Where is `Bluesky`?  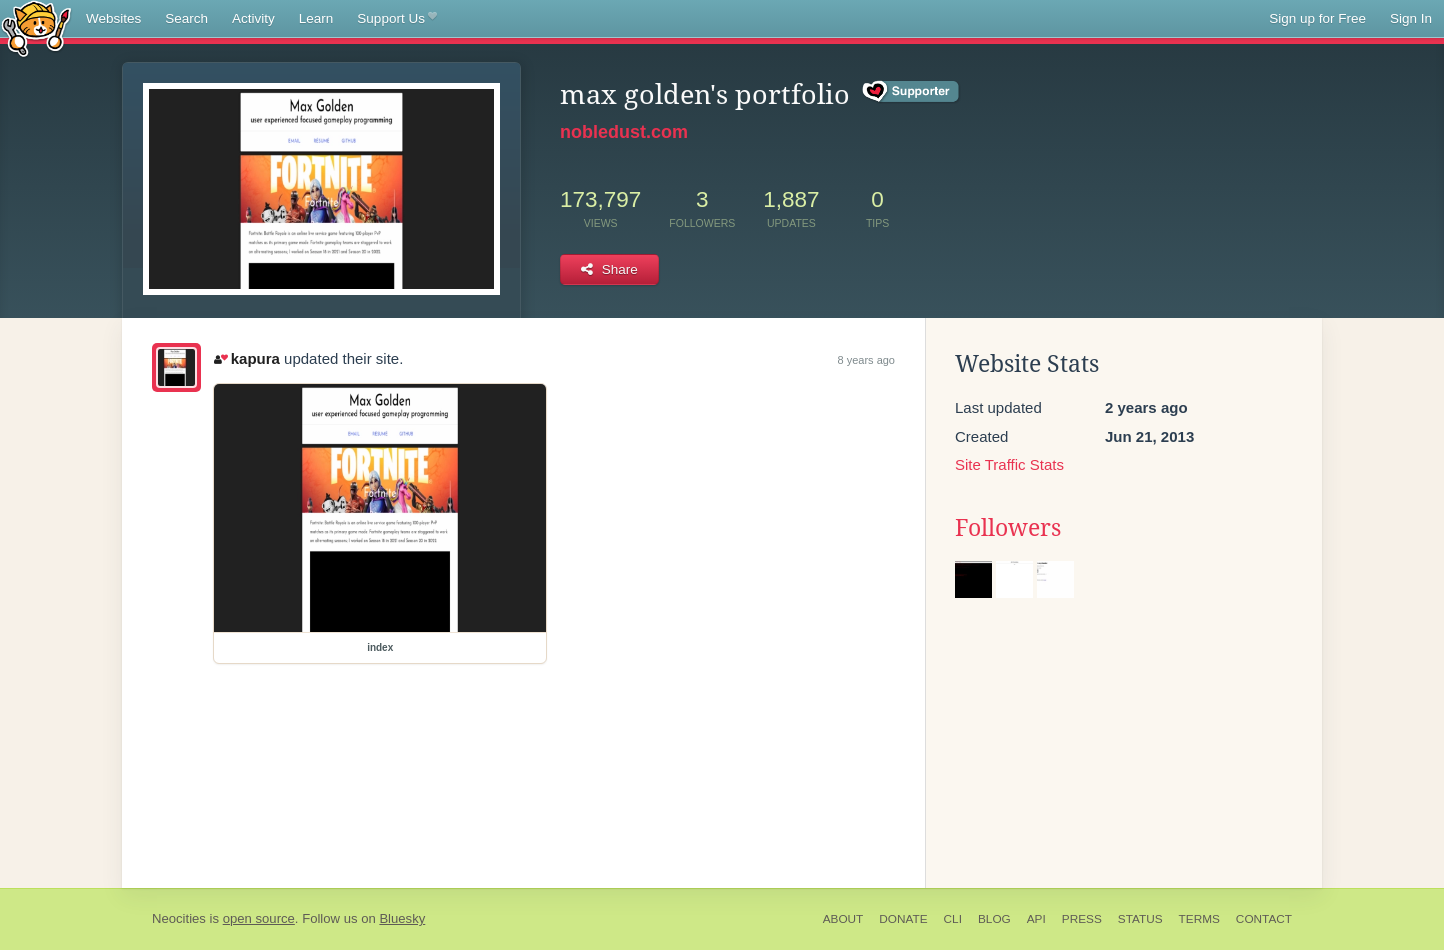
Bluesky is located at coordinates (402, 918).